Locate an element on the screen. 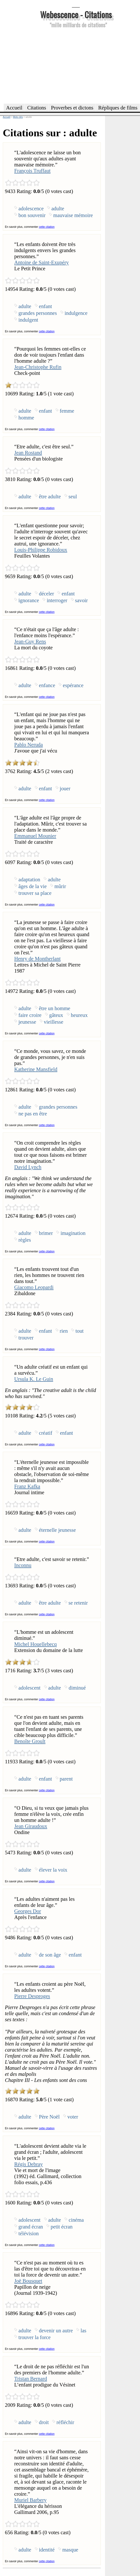 This screenshot has width=140, height=2576. Katherine Mansfield is located at coordinates (35, 1069).